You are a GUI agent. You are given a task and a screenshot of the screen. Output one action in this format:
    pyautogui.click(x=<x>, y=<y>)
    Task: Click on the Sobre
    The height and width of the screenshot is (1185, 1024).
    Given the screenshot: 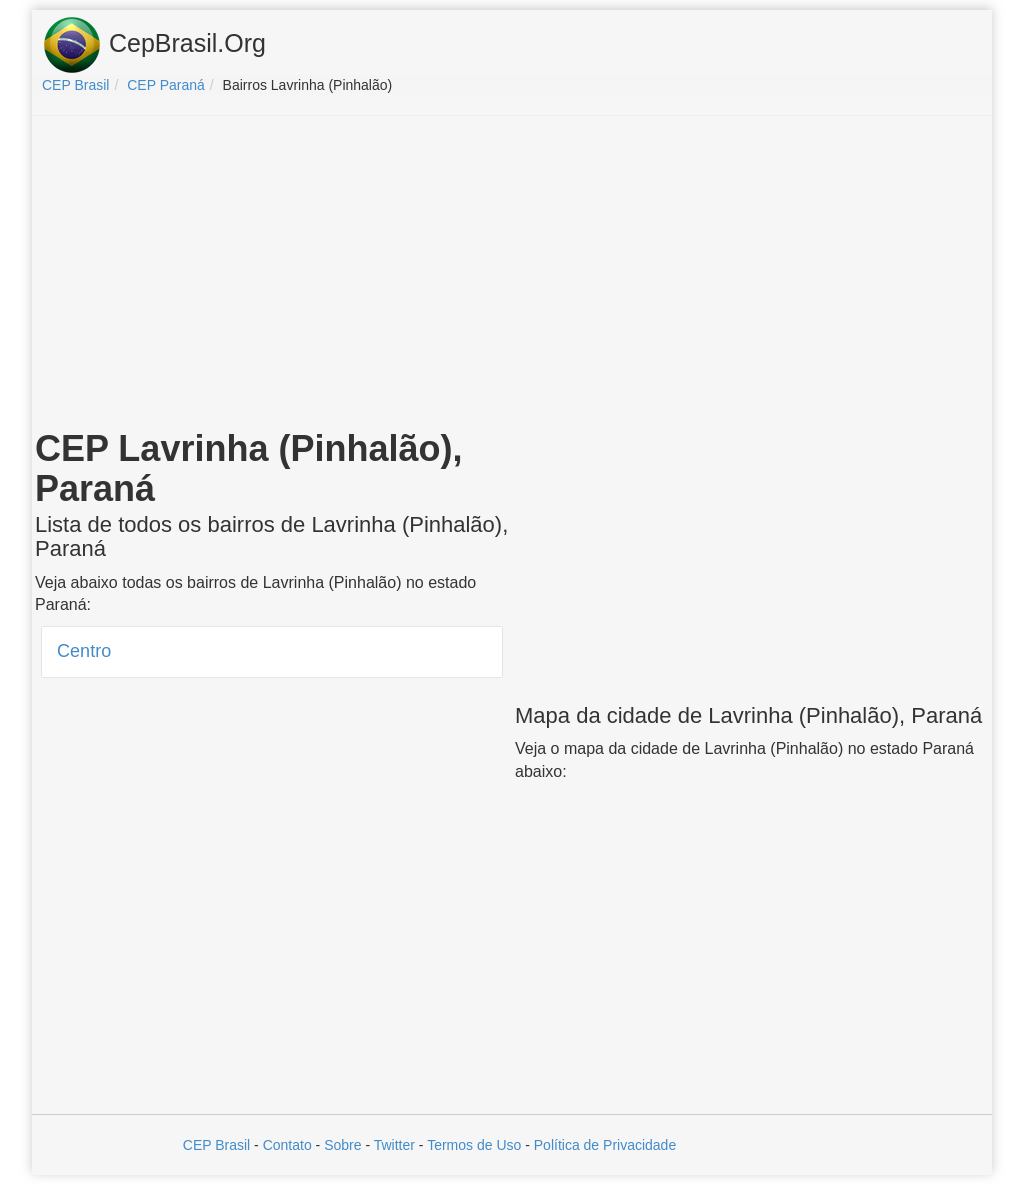 What is the action you would take?
    pyautogui.click(x=342, y=1145)
    